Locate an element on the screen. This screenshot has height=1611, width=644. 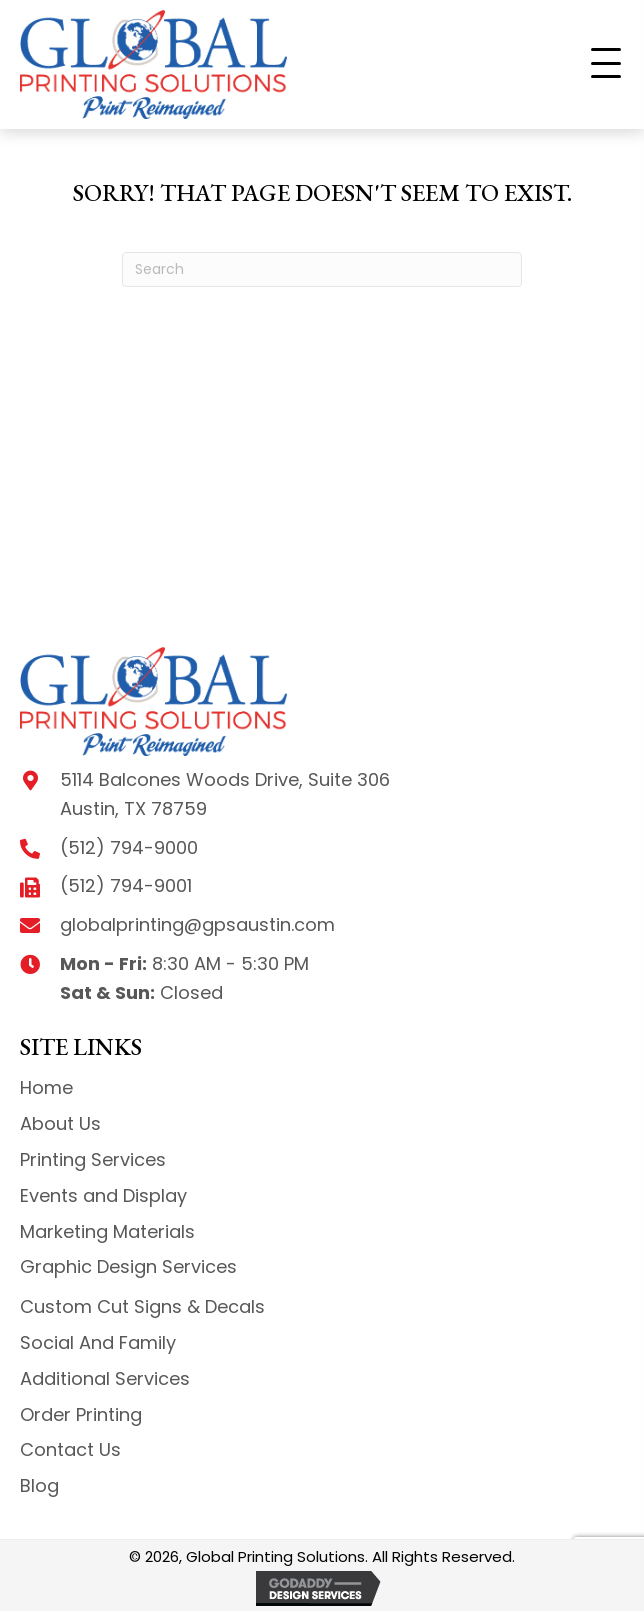
Marketing Materials is located at coordinates (107, 1231).